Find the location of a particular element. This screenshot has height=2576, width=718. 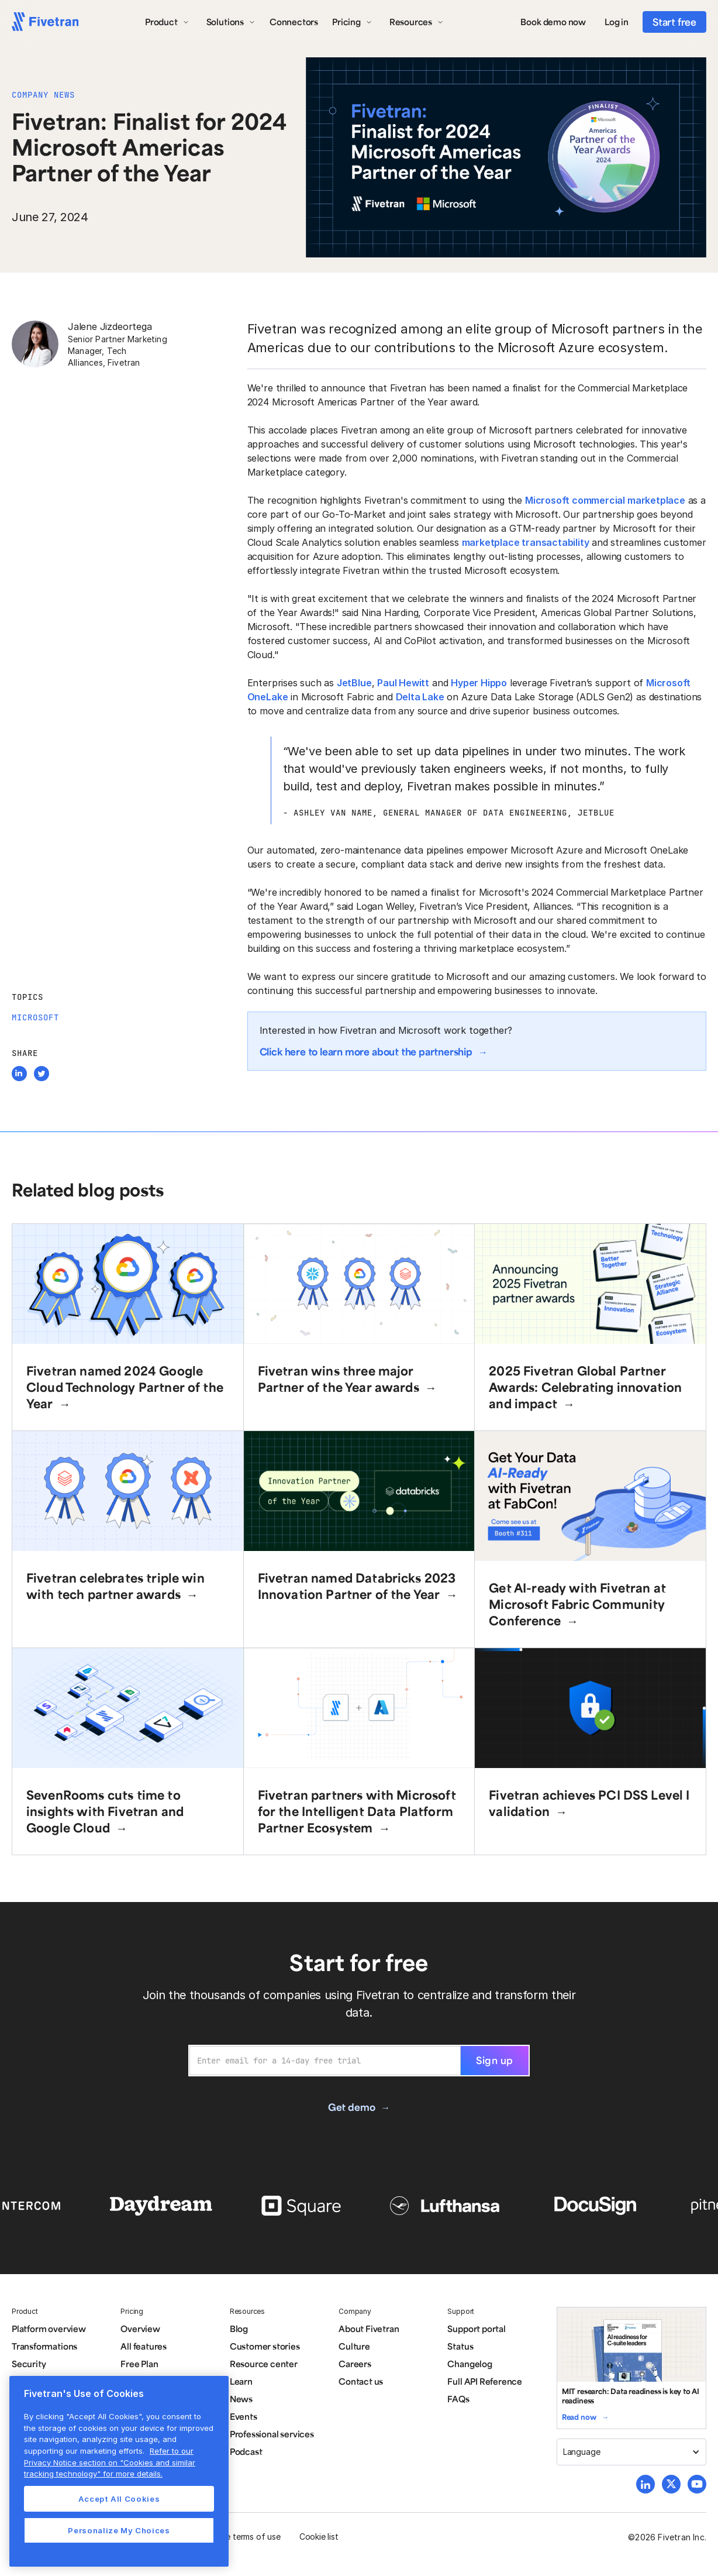

Microsoft is located at coordinates (35, 1017).